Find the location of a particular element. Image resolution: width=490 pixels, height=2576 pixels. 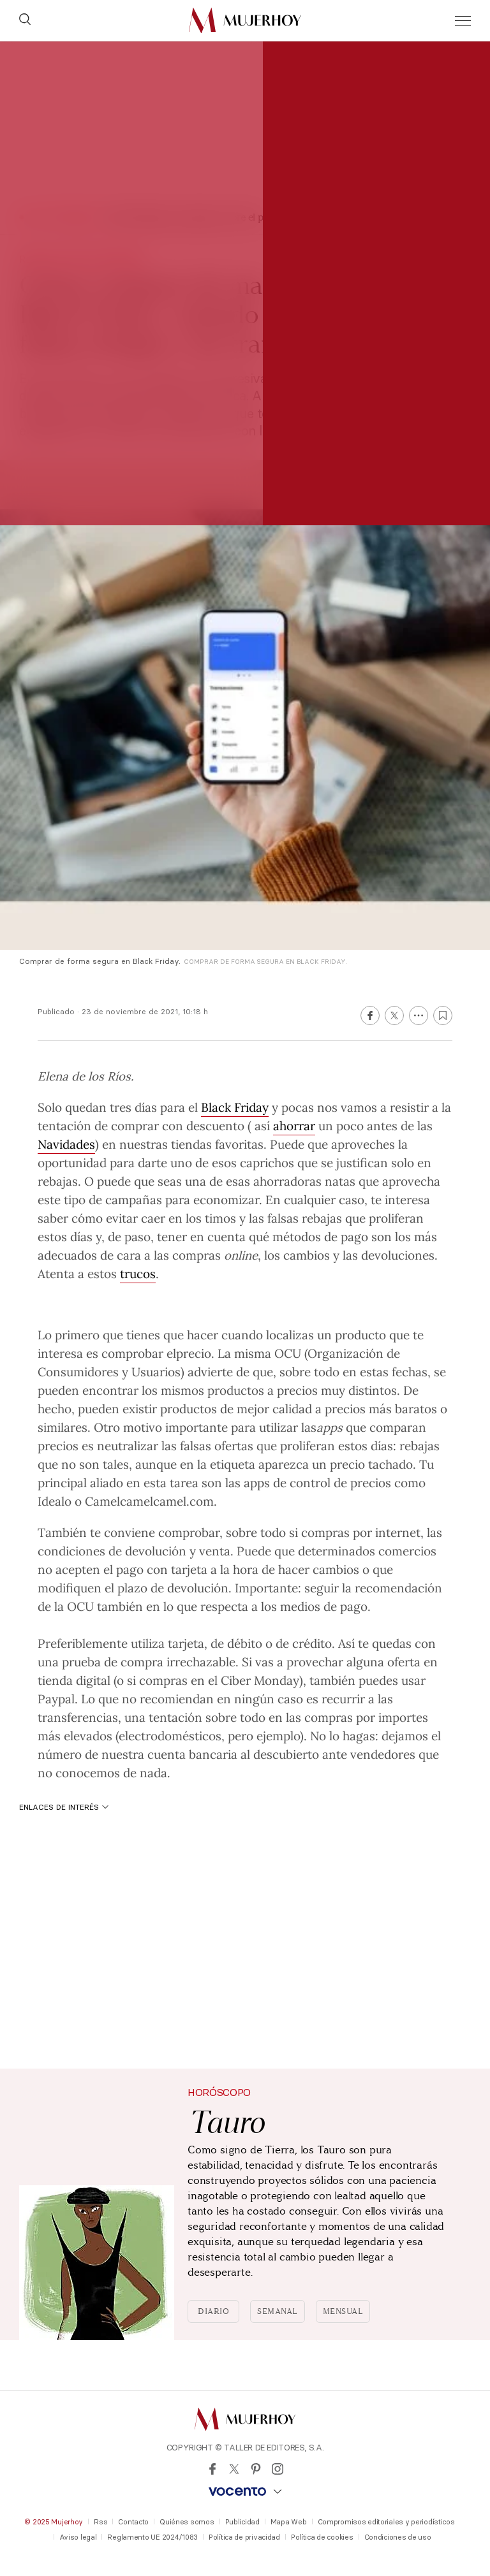

Mapa Web is located at coordinates (289, 2521).